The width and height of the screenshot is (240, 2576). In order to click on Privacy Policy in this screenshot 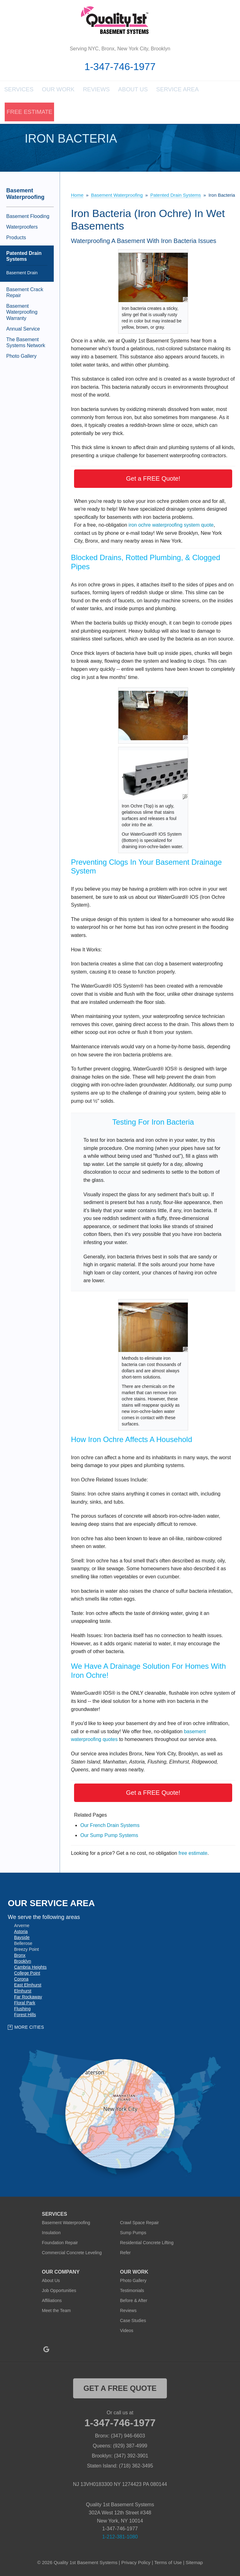, I will do `click(135, 2563)`.